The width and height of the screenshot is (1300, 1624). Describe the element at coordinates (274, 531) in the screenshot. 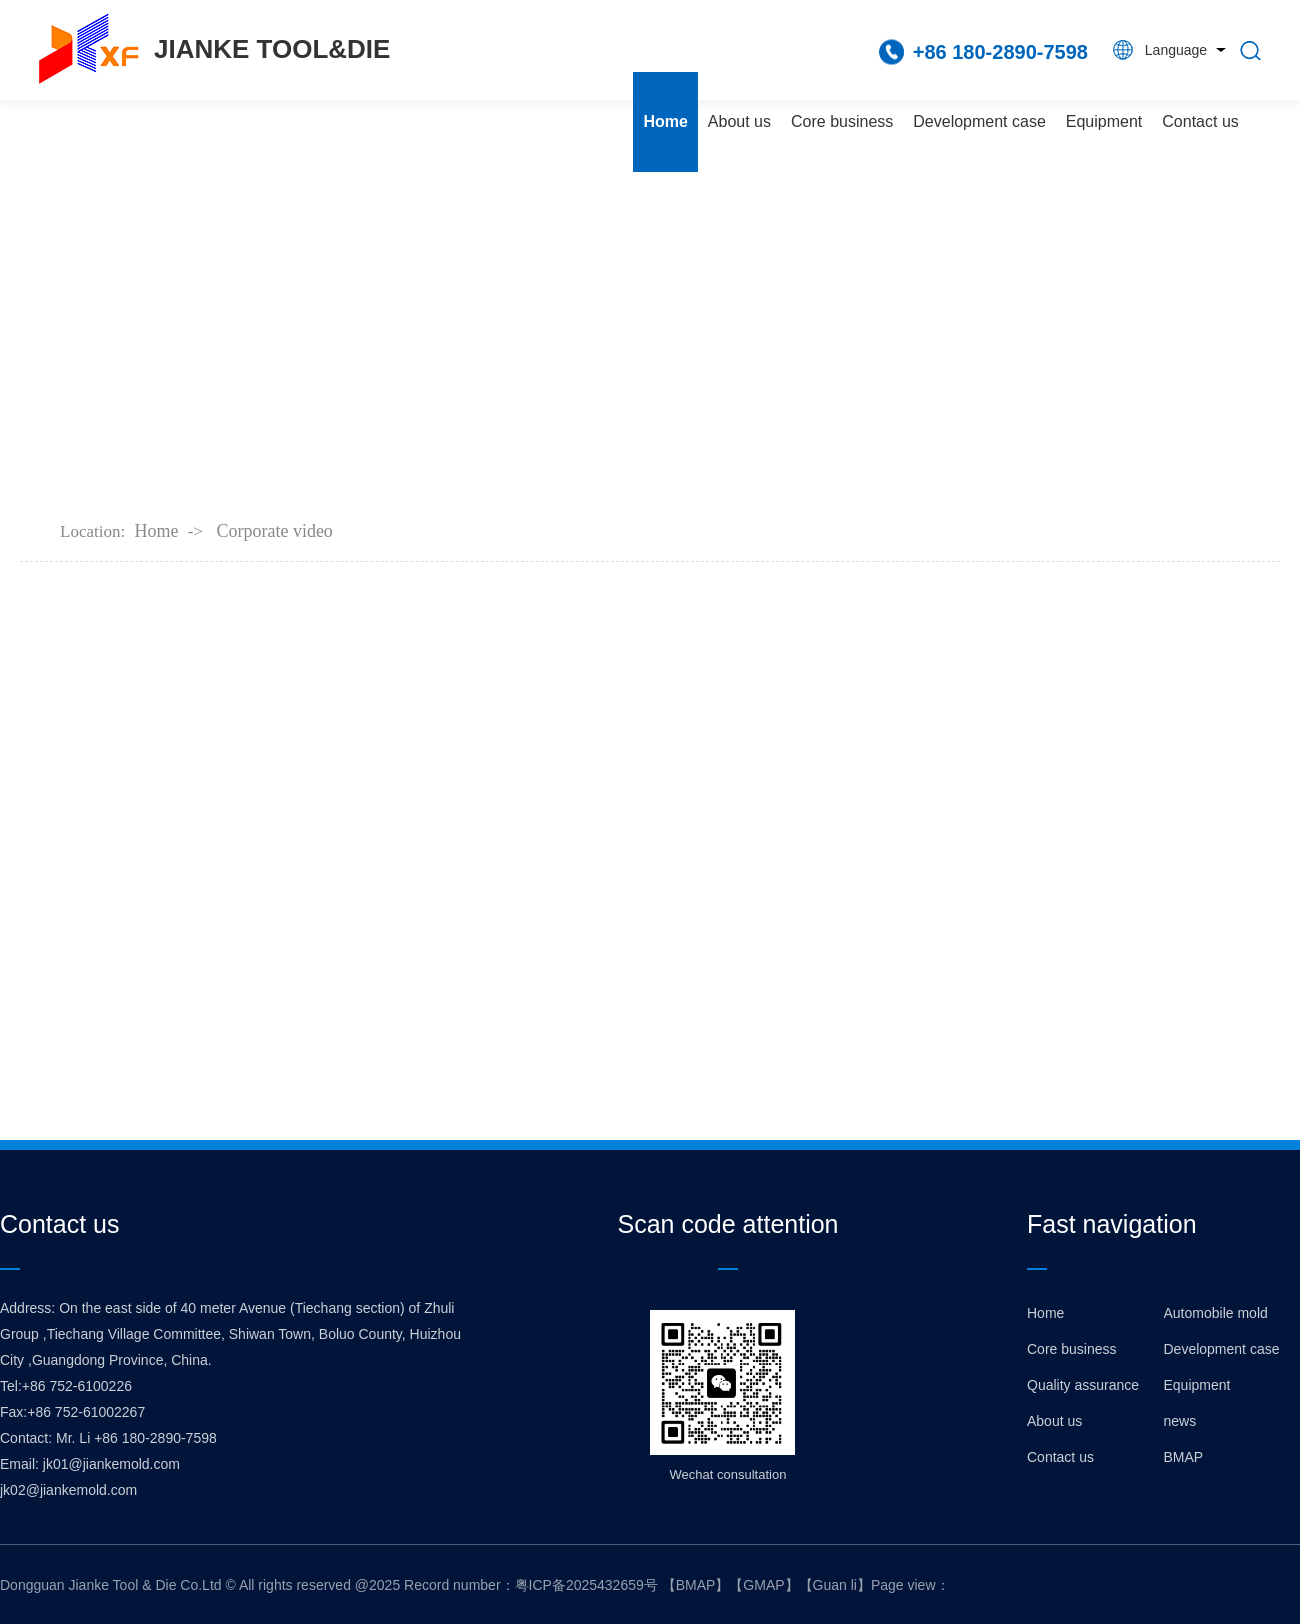

I see `Corporate video` at that location.